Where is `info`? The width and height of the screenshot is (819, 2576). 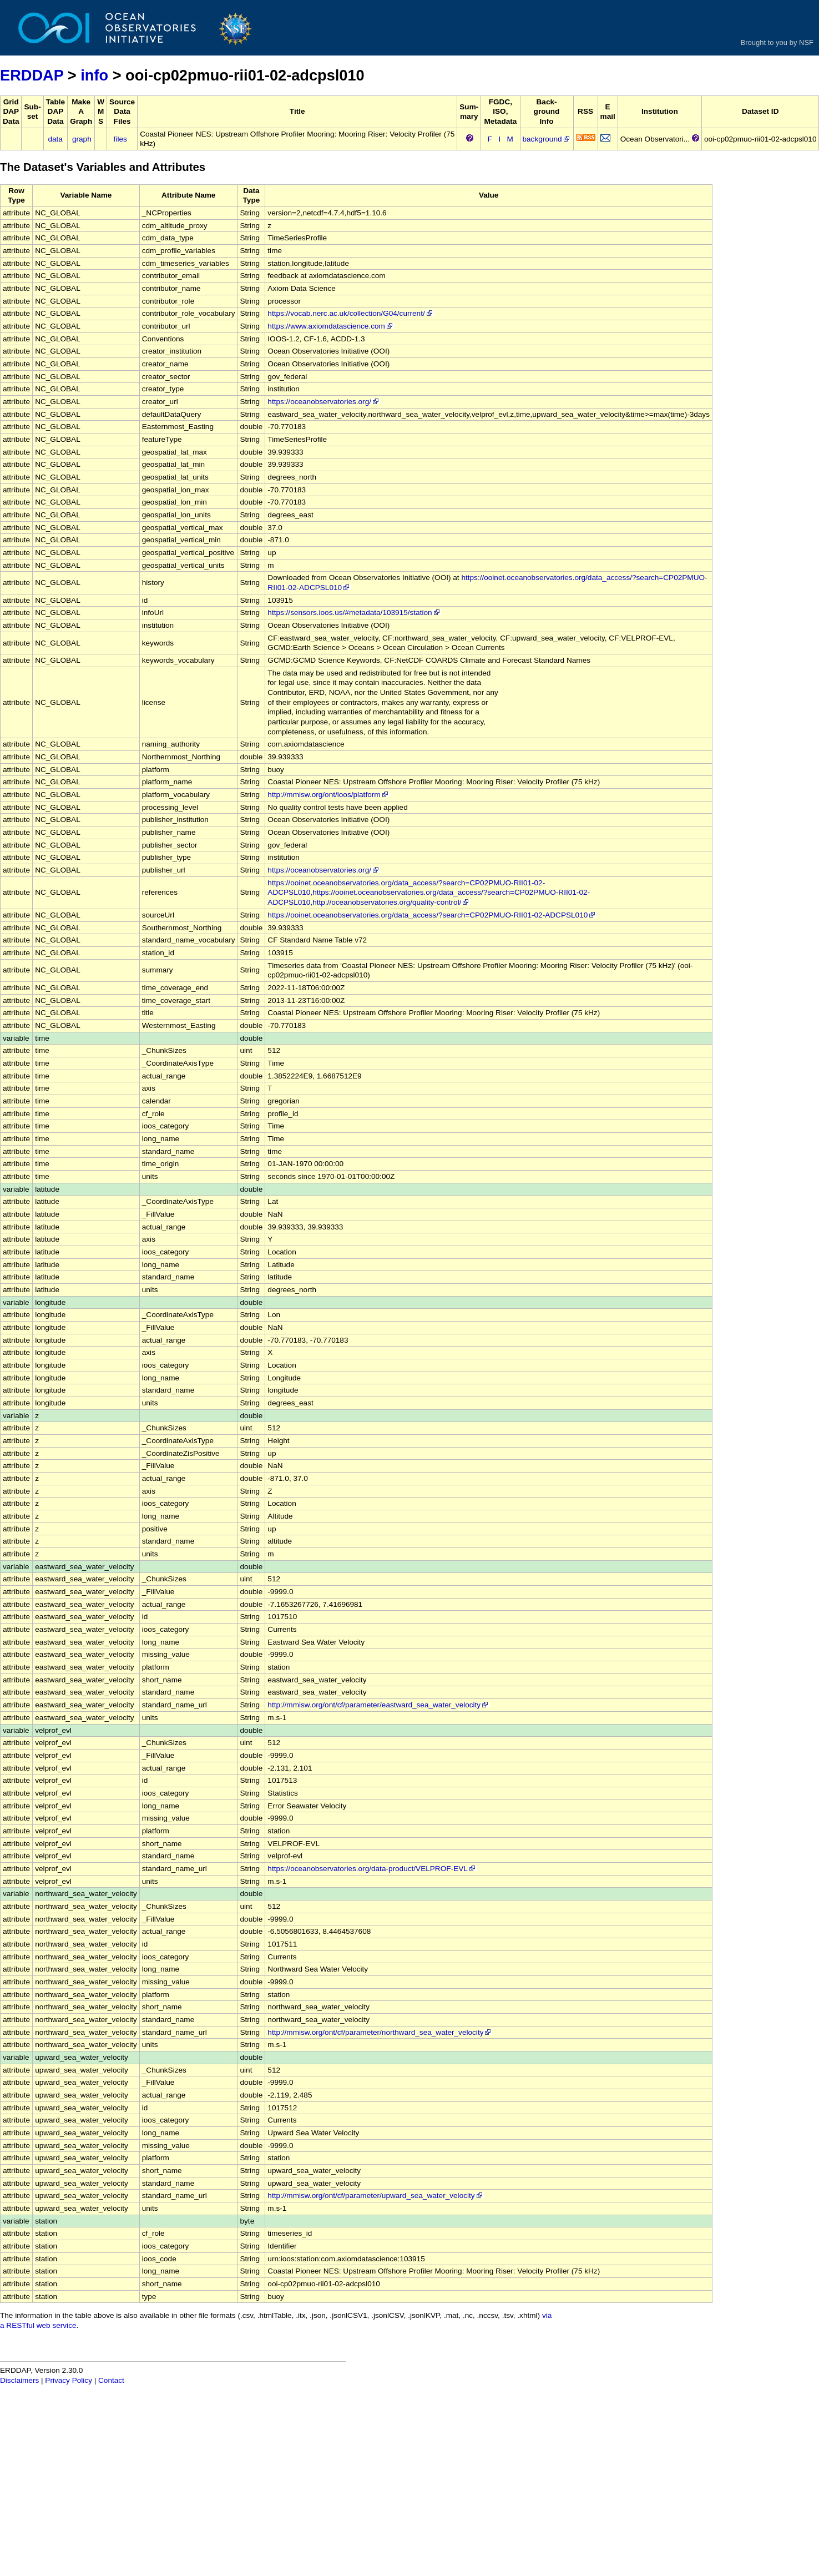
info is located at coordinates (94, 75).